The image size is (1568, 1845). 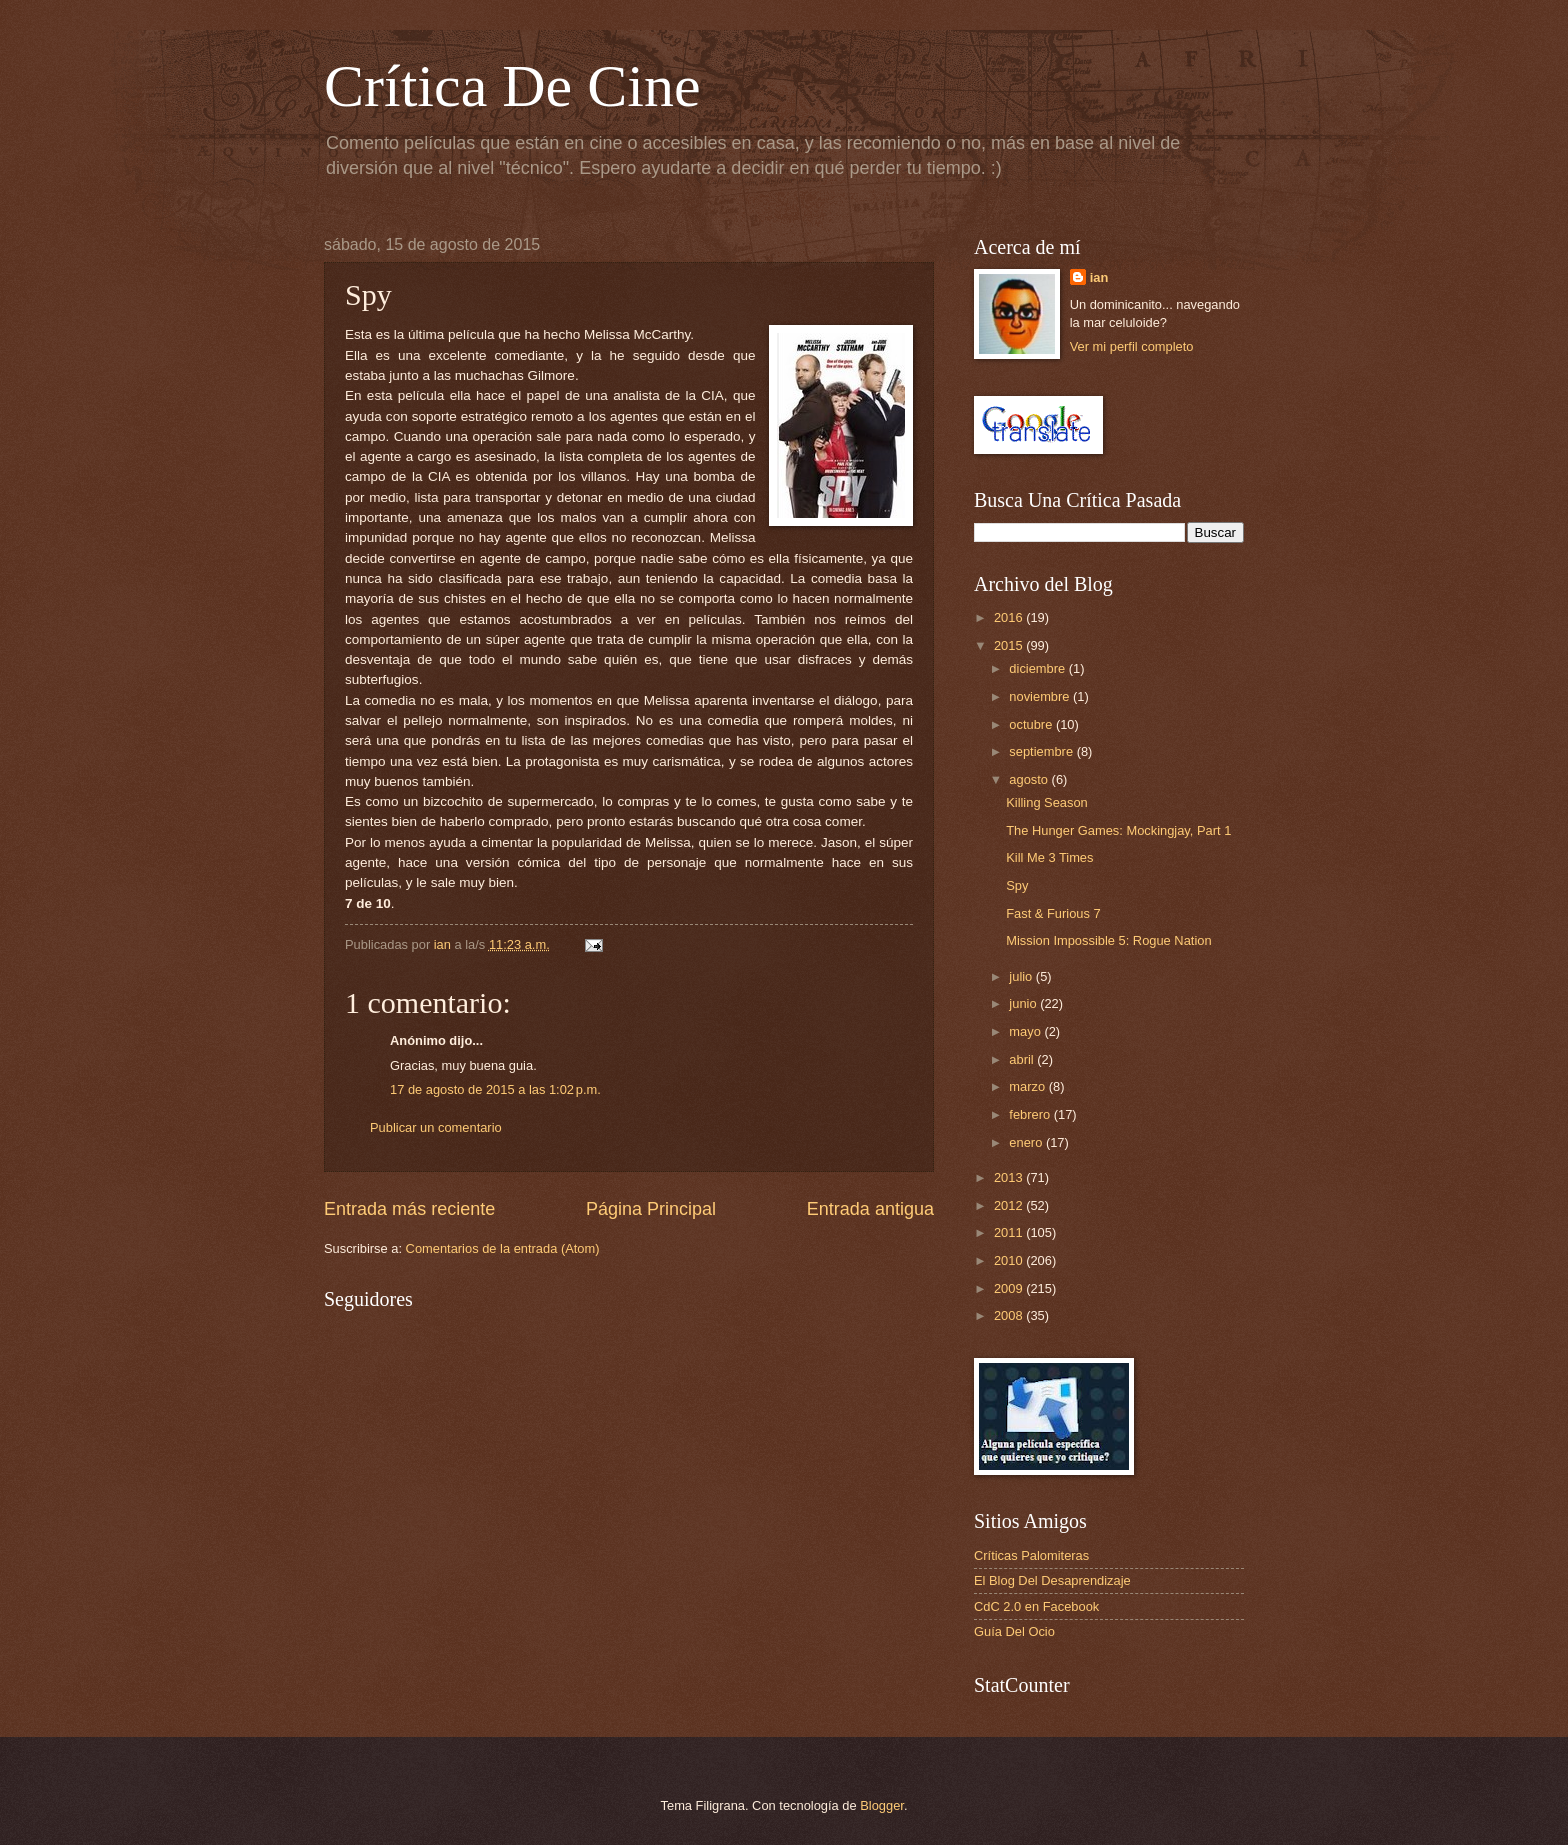 I want to click on 2008, so click(x=1010, y=1315).